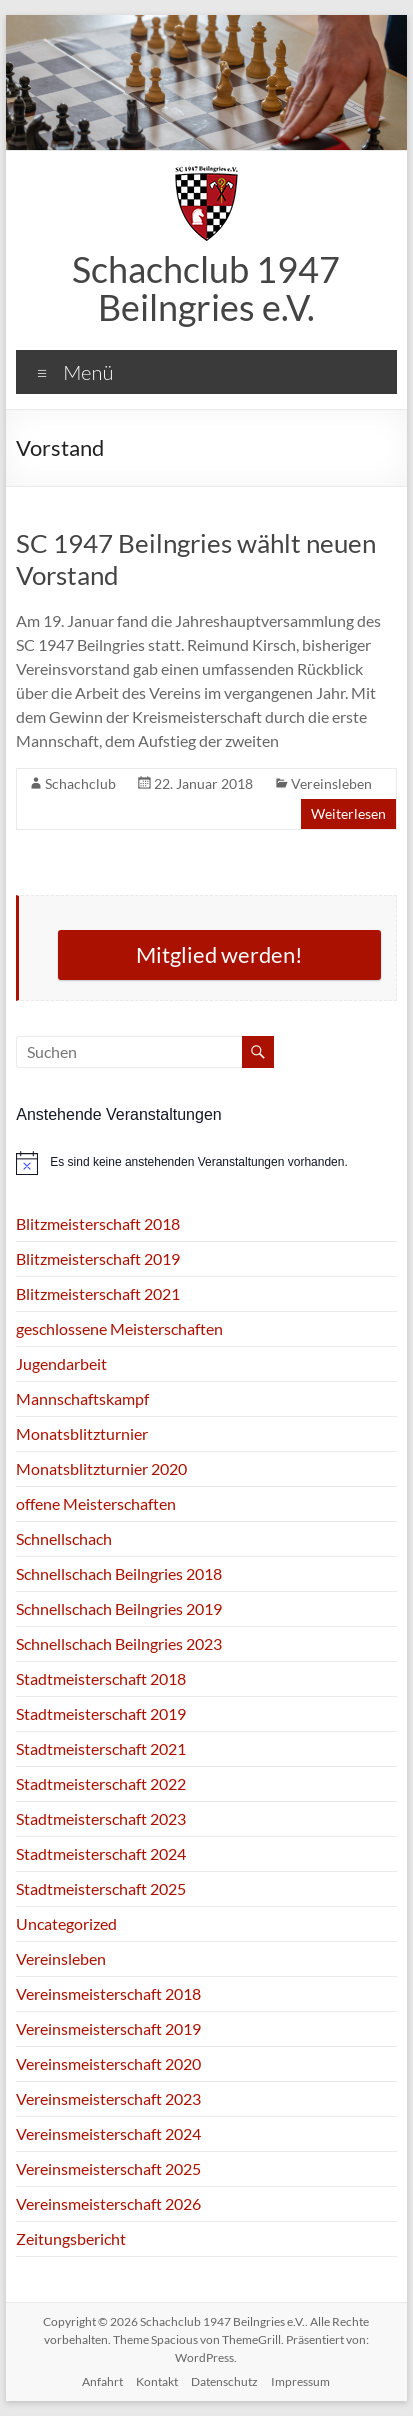  Describe the element at coordinates (206, 1163) in the screenshot. I see `[alert]` at that location.